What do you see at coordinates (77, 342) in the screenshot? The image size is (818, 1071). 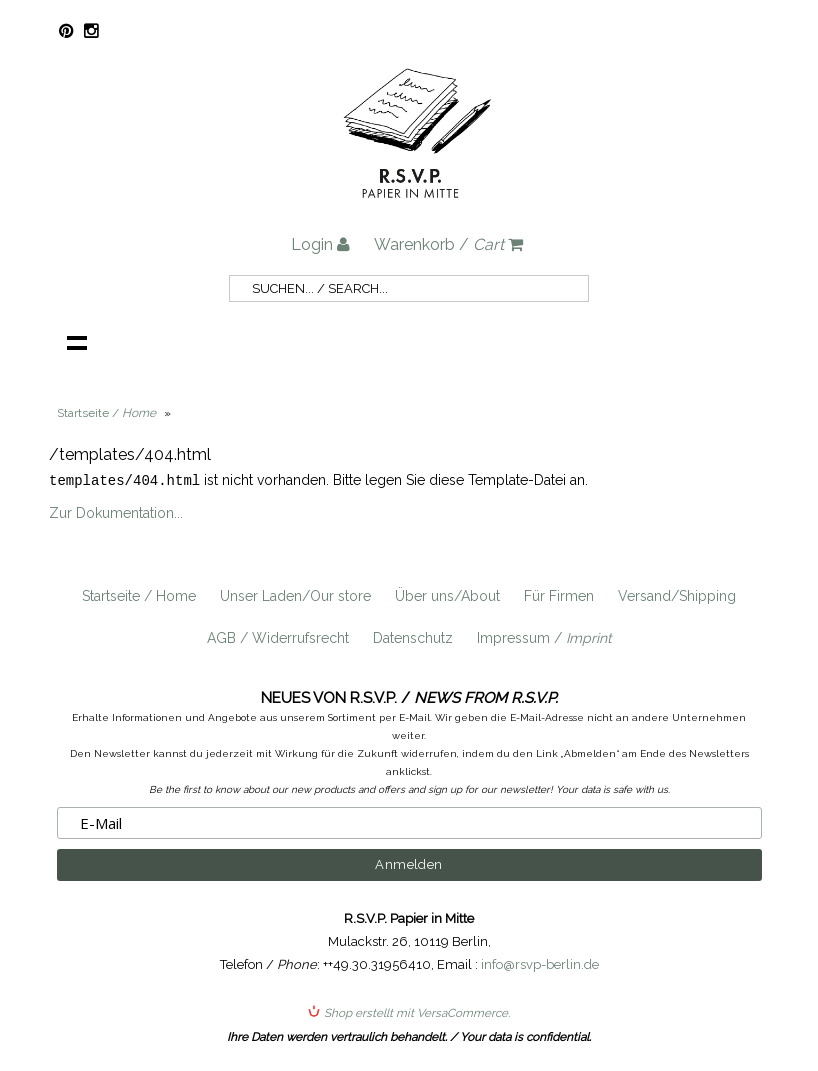 I see `Navigation anzeigen /` at bounding box center [77, 342].